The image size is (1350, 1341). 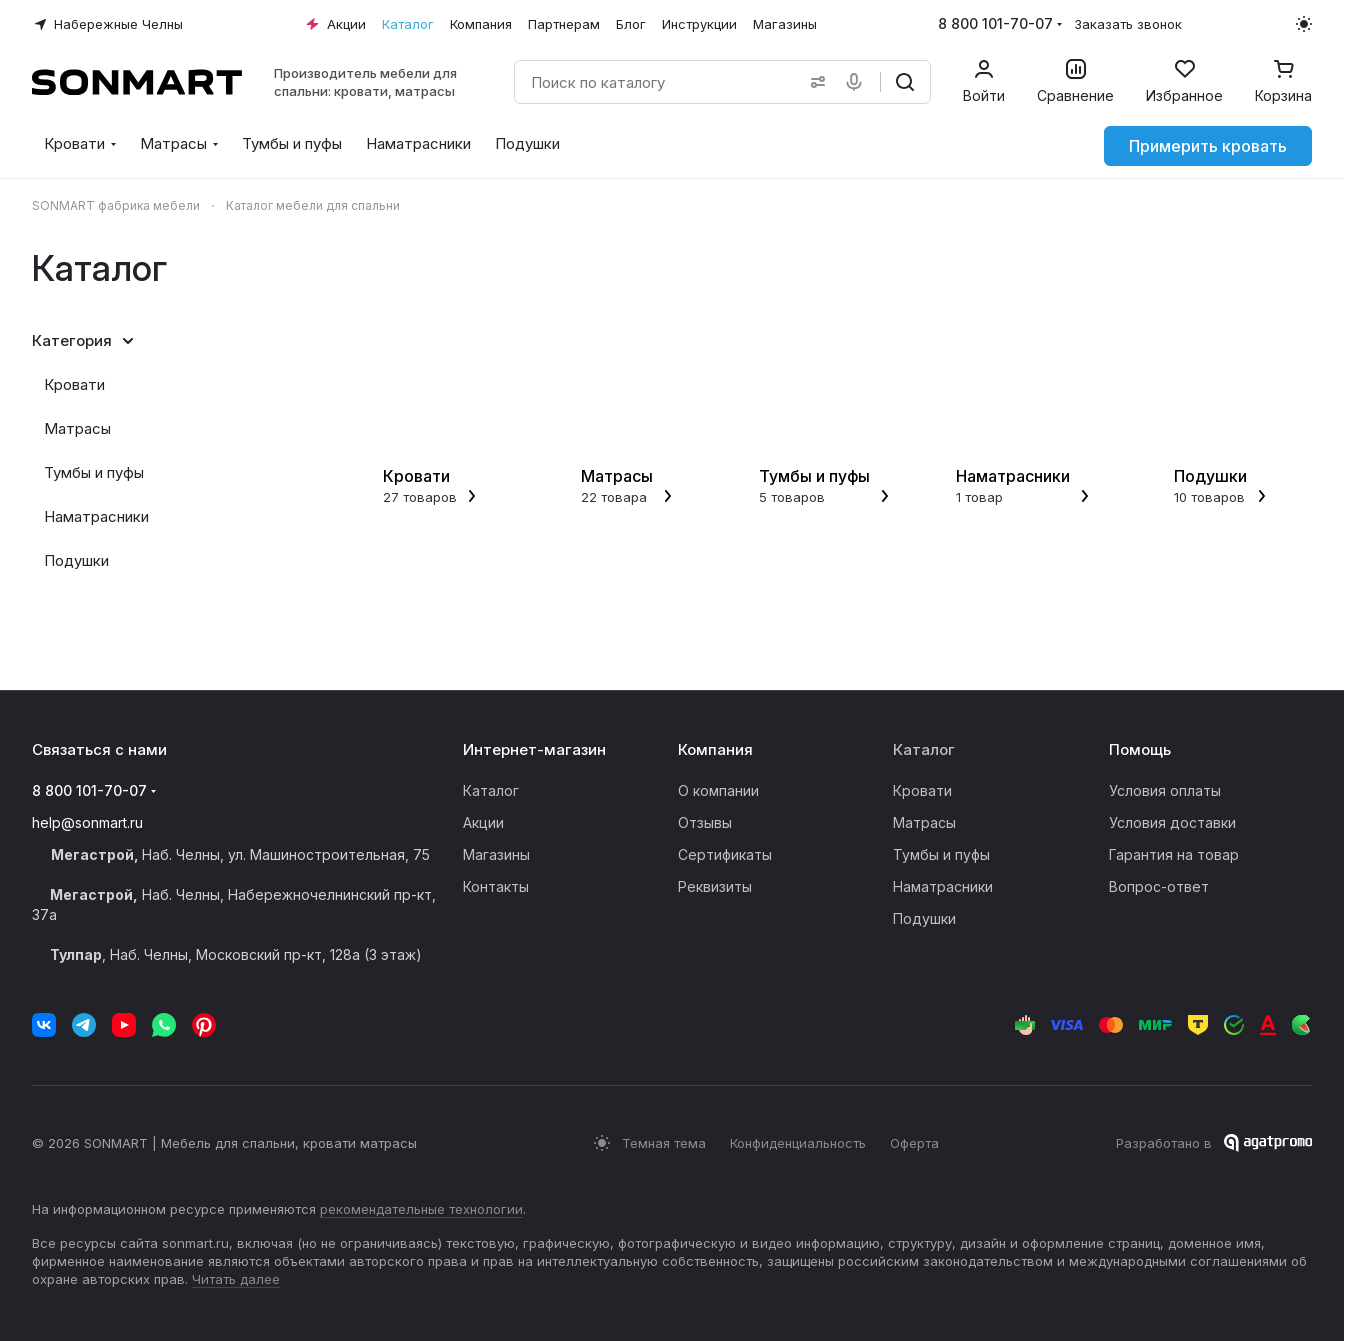 What do you see at coordinates (725, 854) in the screenshot?
I see `Сертификаты` at bounding box center [725, 854].